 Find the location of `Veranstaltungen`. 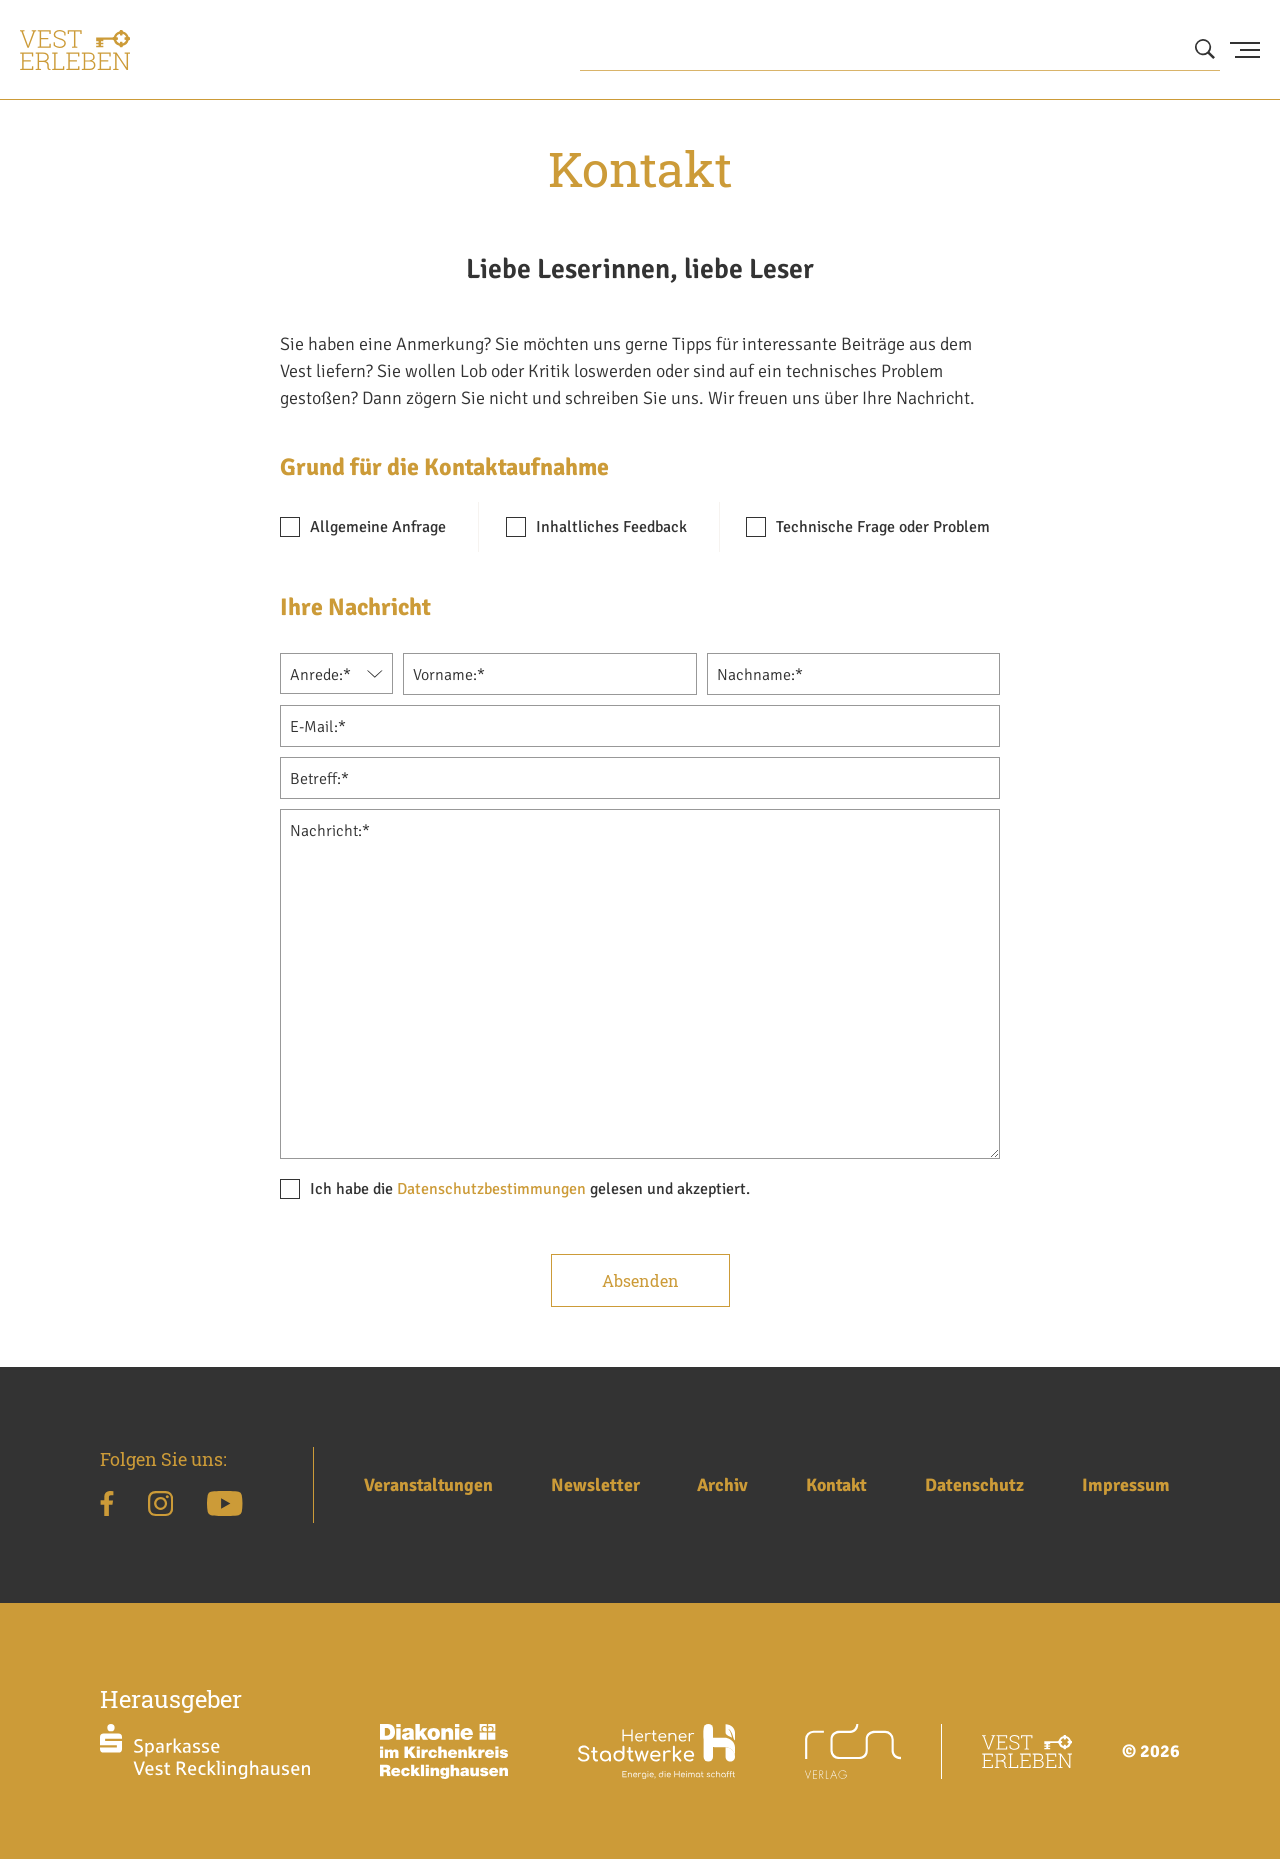

Veranstaltungen is located at coordinates (428, 1485).